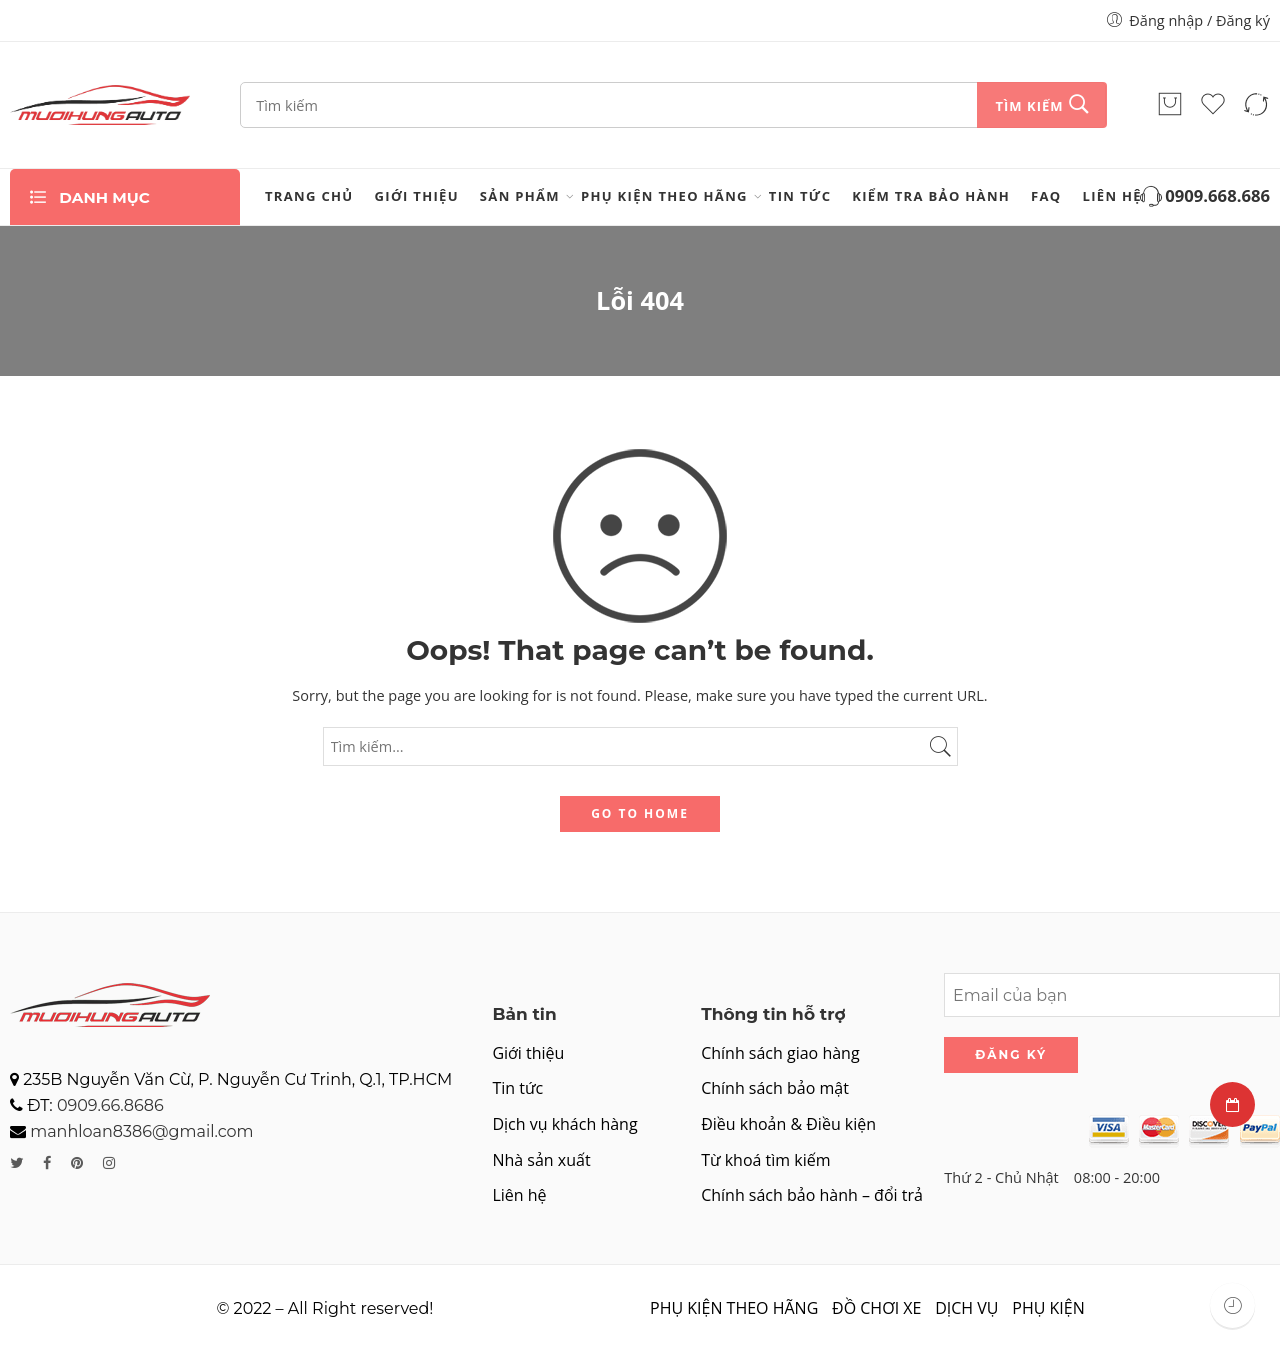 The width and height of the screenshot is (1280, 1353). I want to click on DỊCH VỤ, so click(966, 1308).